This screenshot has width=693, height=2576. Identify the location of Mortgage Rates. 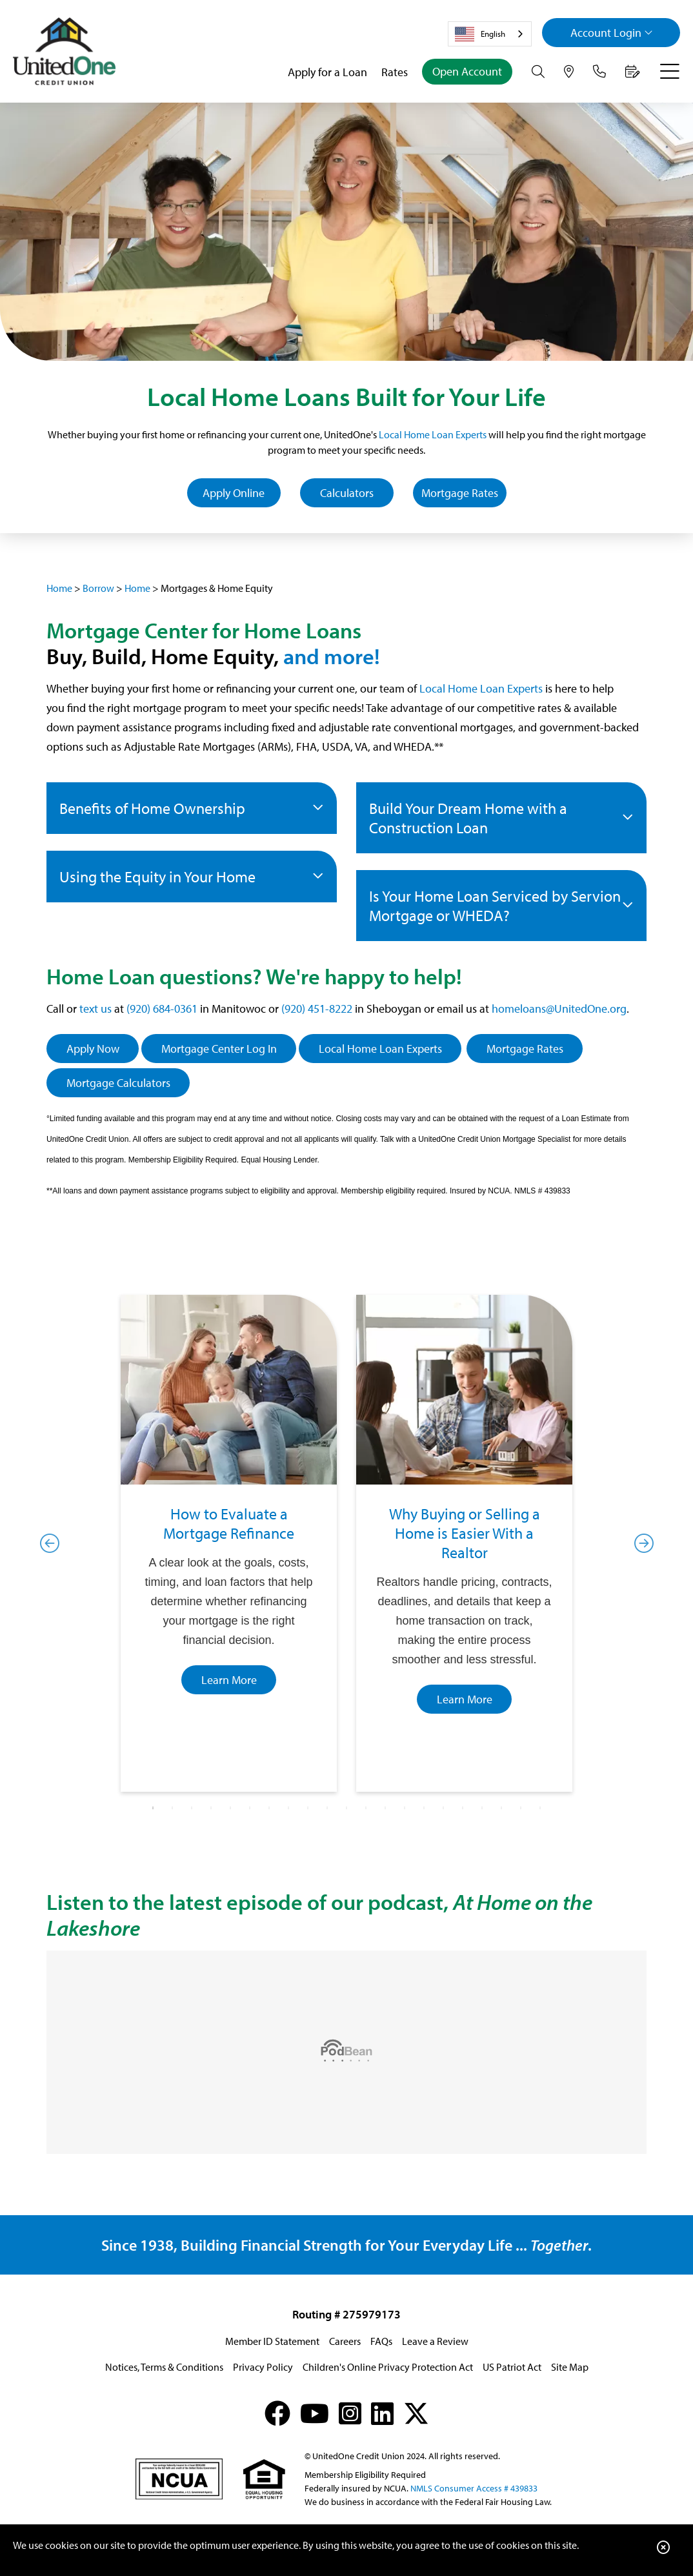
(459, 492).